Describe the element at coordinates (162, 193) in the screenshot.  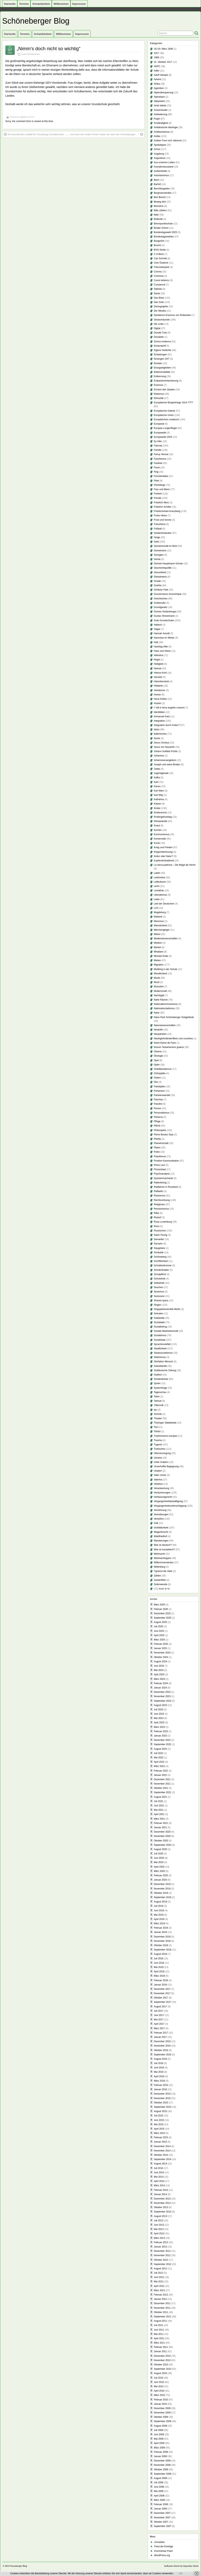
I see `Bergmannstraße` at that location.